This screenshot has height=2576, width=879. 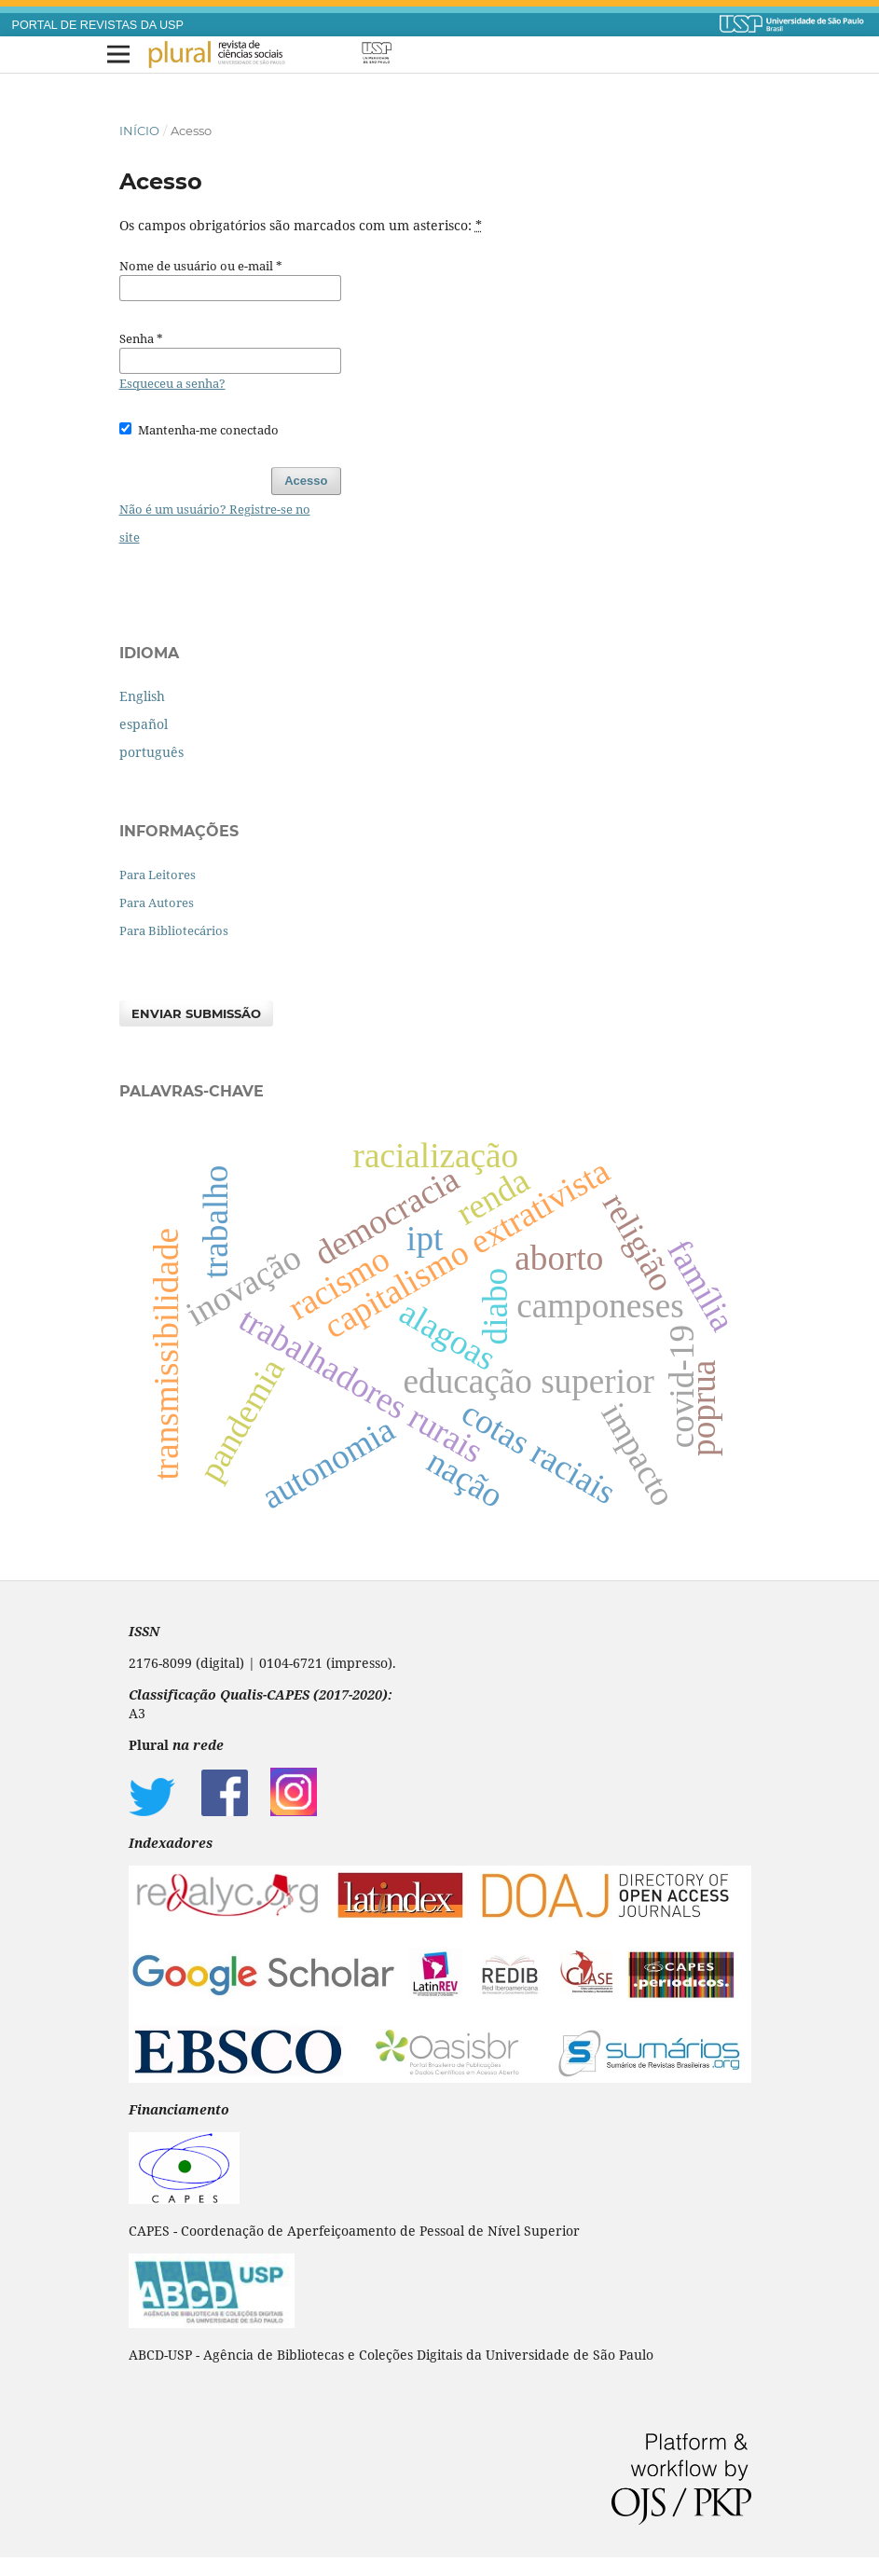 What do you see at coordinates (143, 724) in the screenshot?
I see `español` at bounding box center [143, 724].